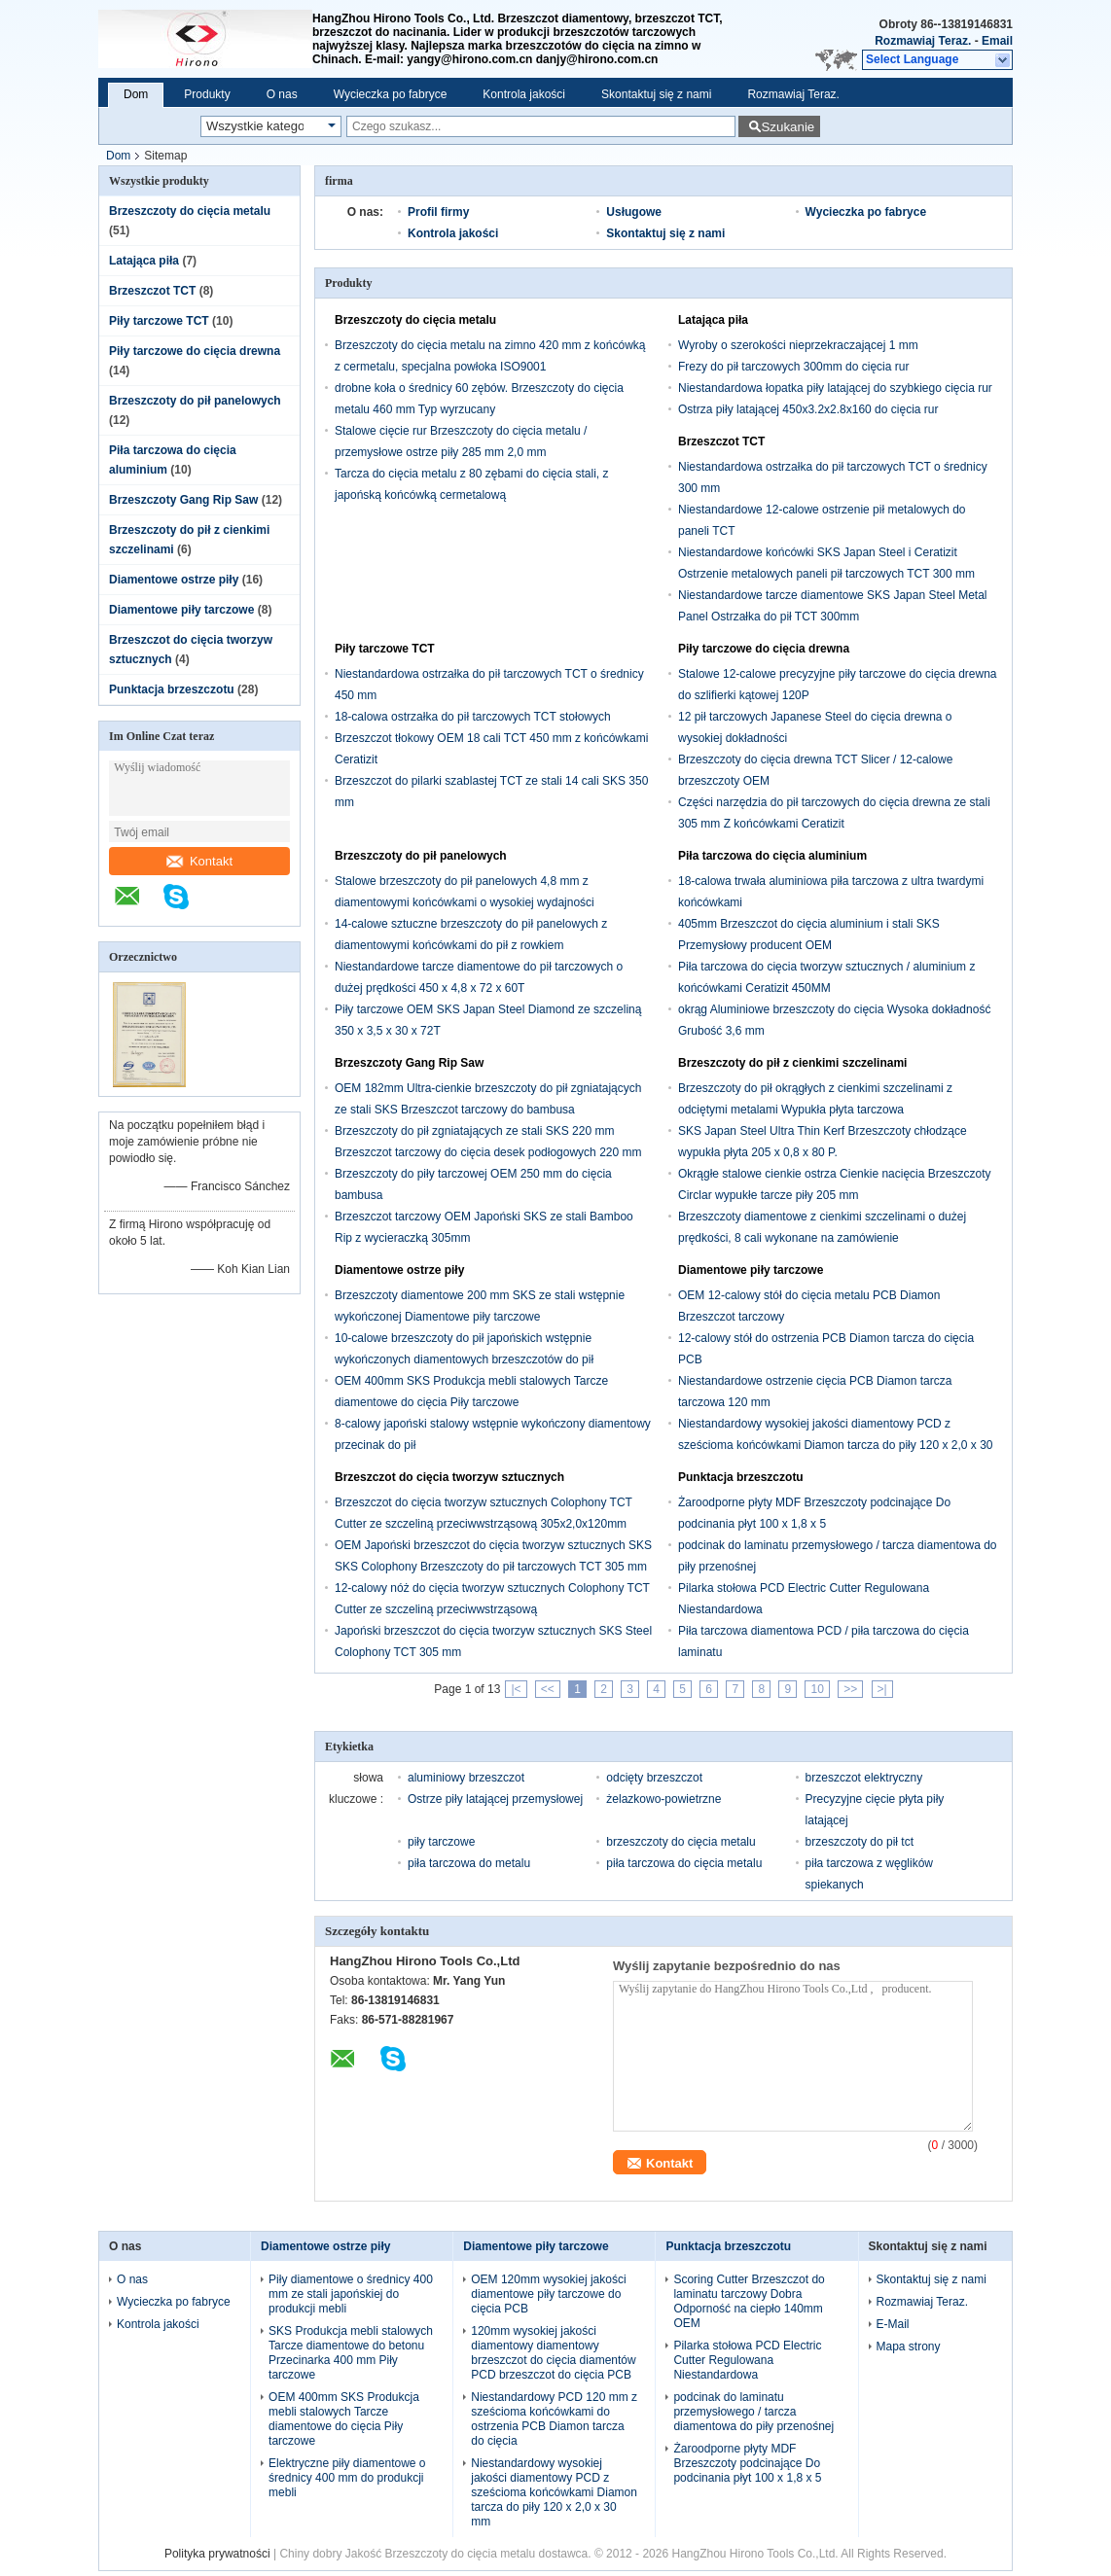 The width and height of the screenshot is (1111, 2576). Describe the element at coordinates (171, 689) in the screenshot. I see `Punktacja brzeszczotu` at that location.